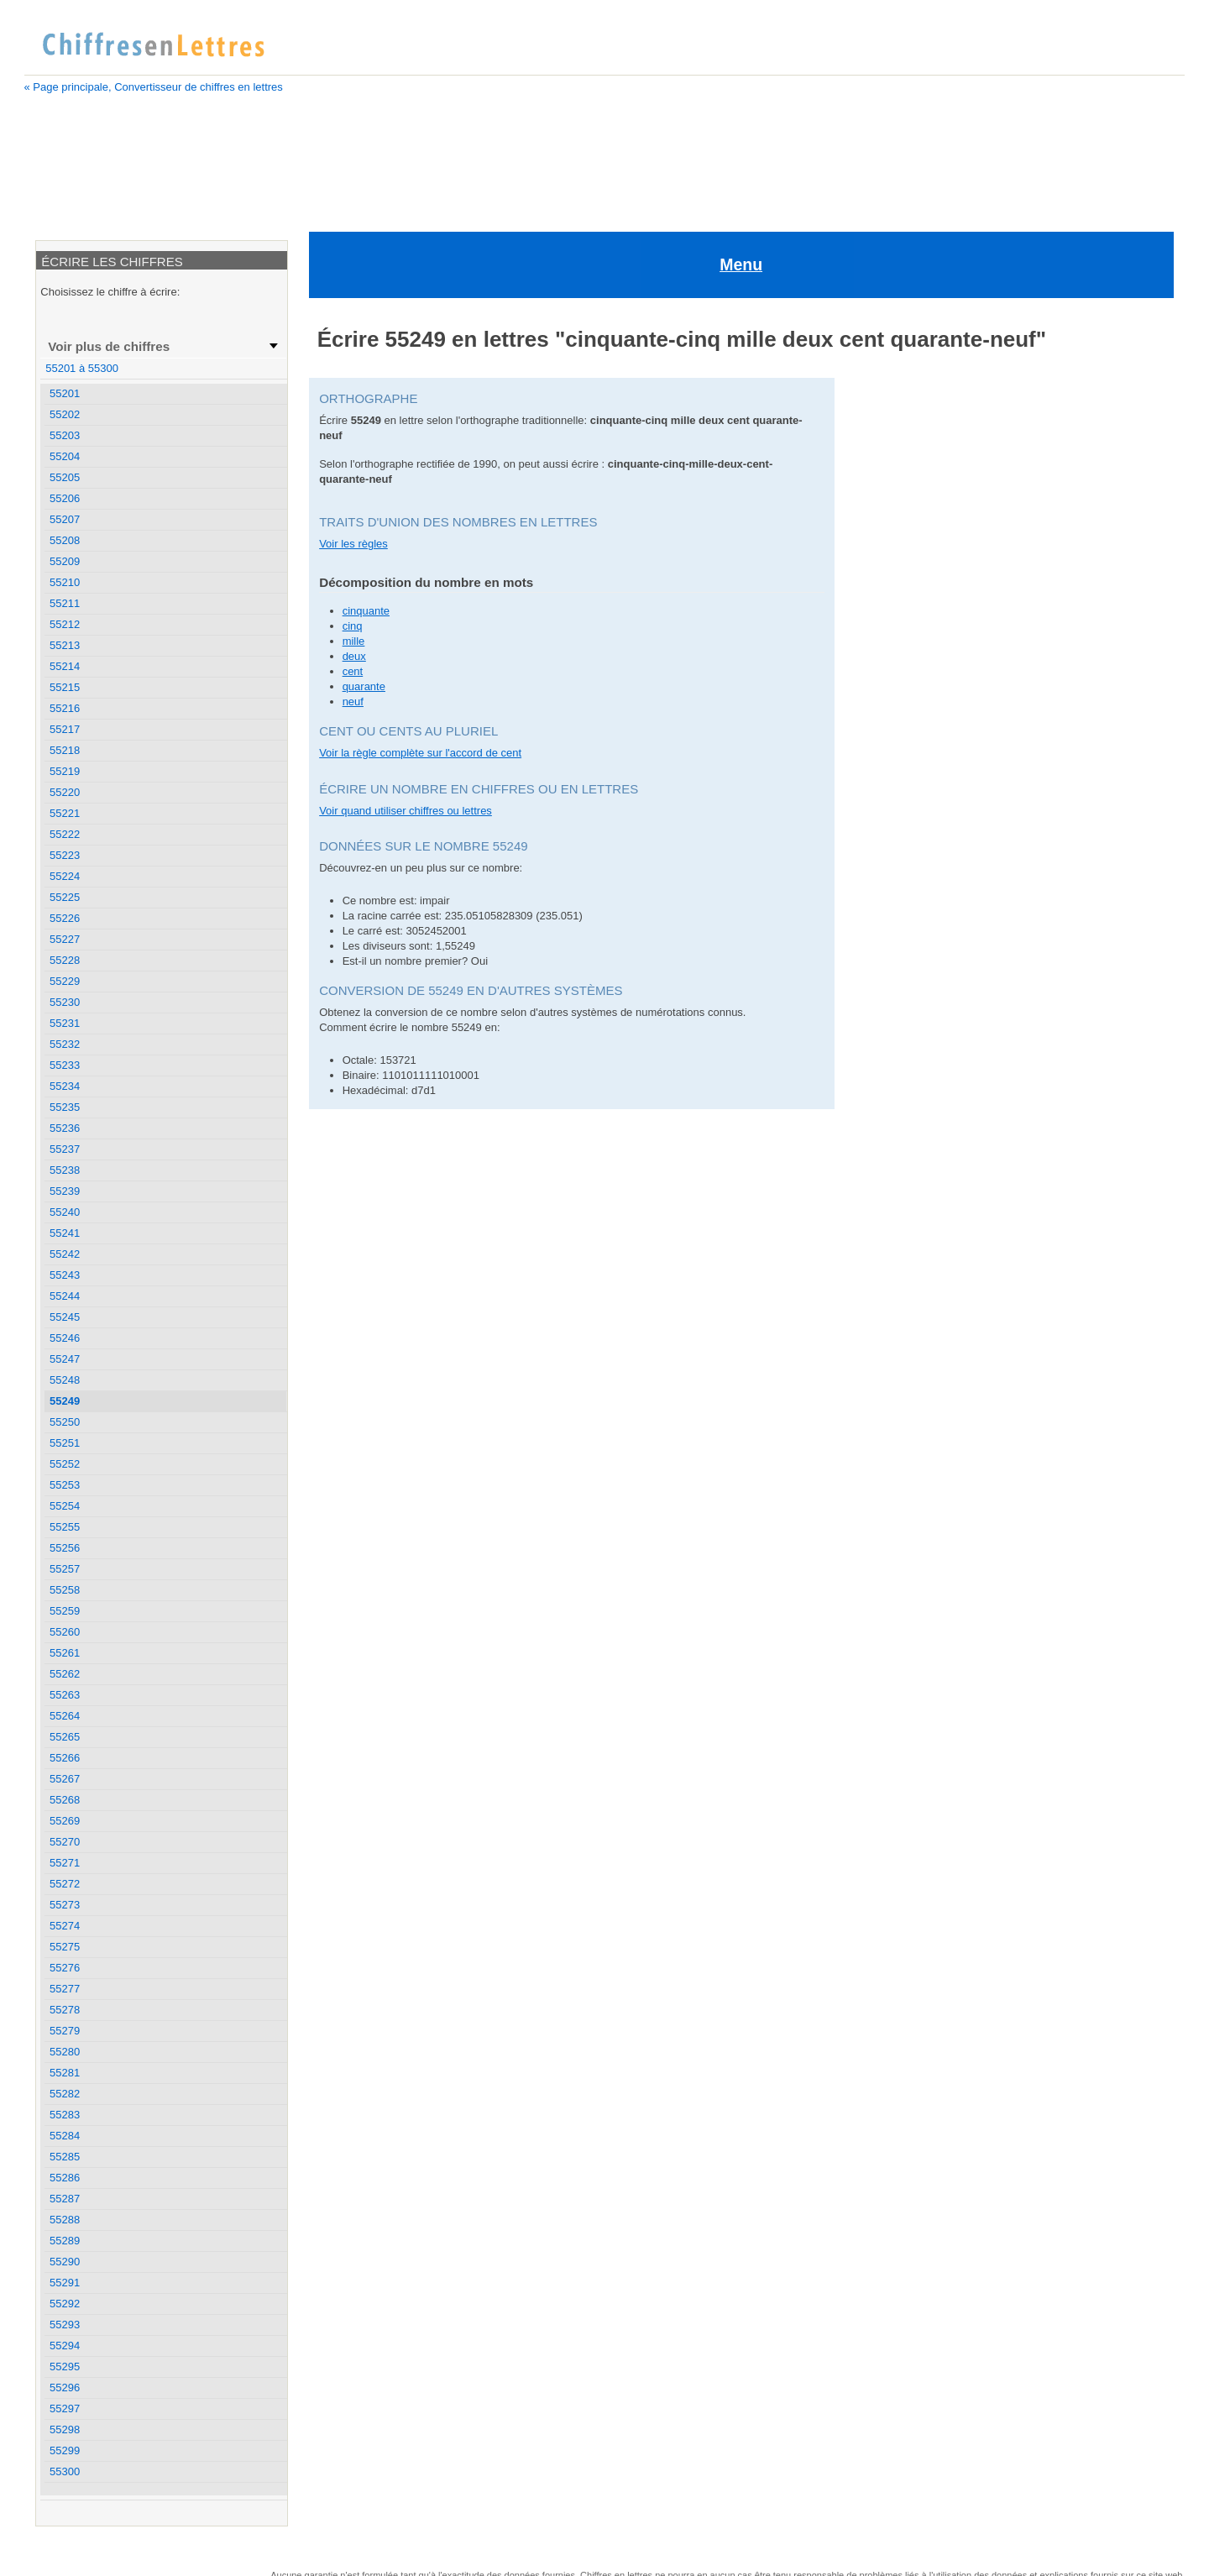 The width and height of the screenshot is (1209, 2576). What do you see at coordinates (65, 2471) in the screenshot?
I see `55300` at bounding box center [65, 2471].